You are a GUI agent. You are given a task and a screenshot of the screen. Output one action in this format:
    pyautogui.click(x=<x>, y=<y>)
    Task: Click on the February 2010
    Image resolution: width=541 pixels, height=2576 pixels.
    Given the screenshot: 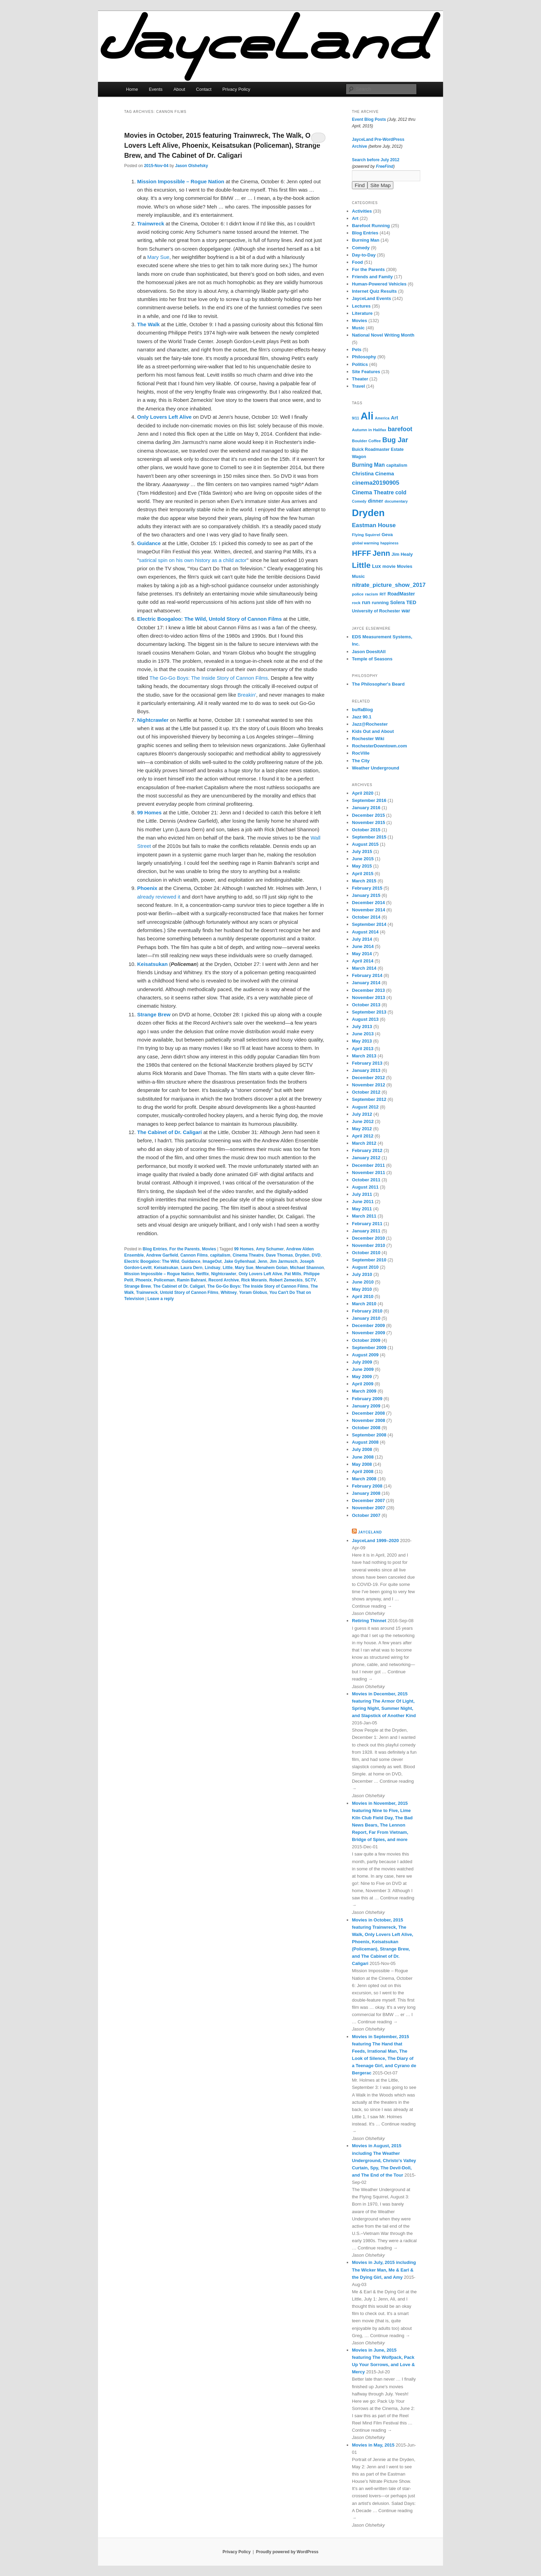 What is the action you would take?
    pyautogui.click(x=367, y=1311)
    